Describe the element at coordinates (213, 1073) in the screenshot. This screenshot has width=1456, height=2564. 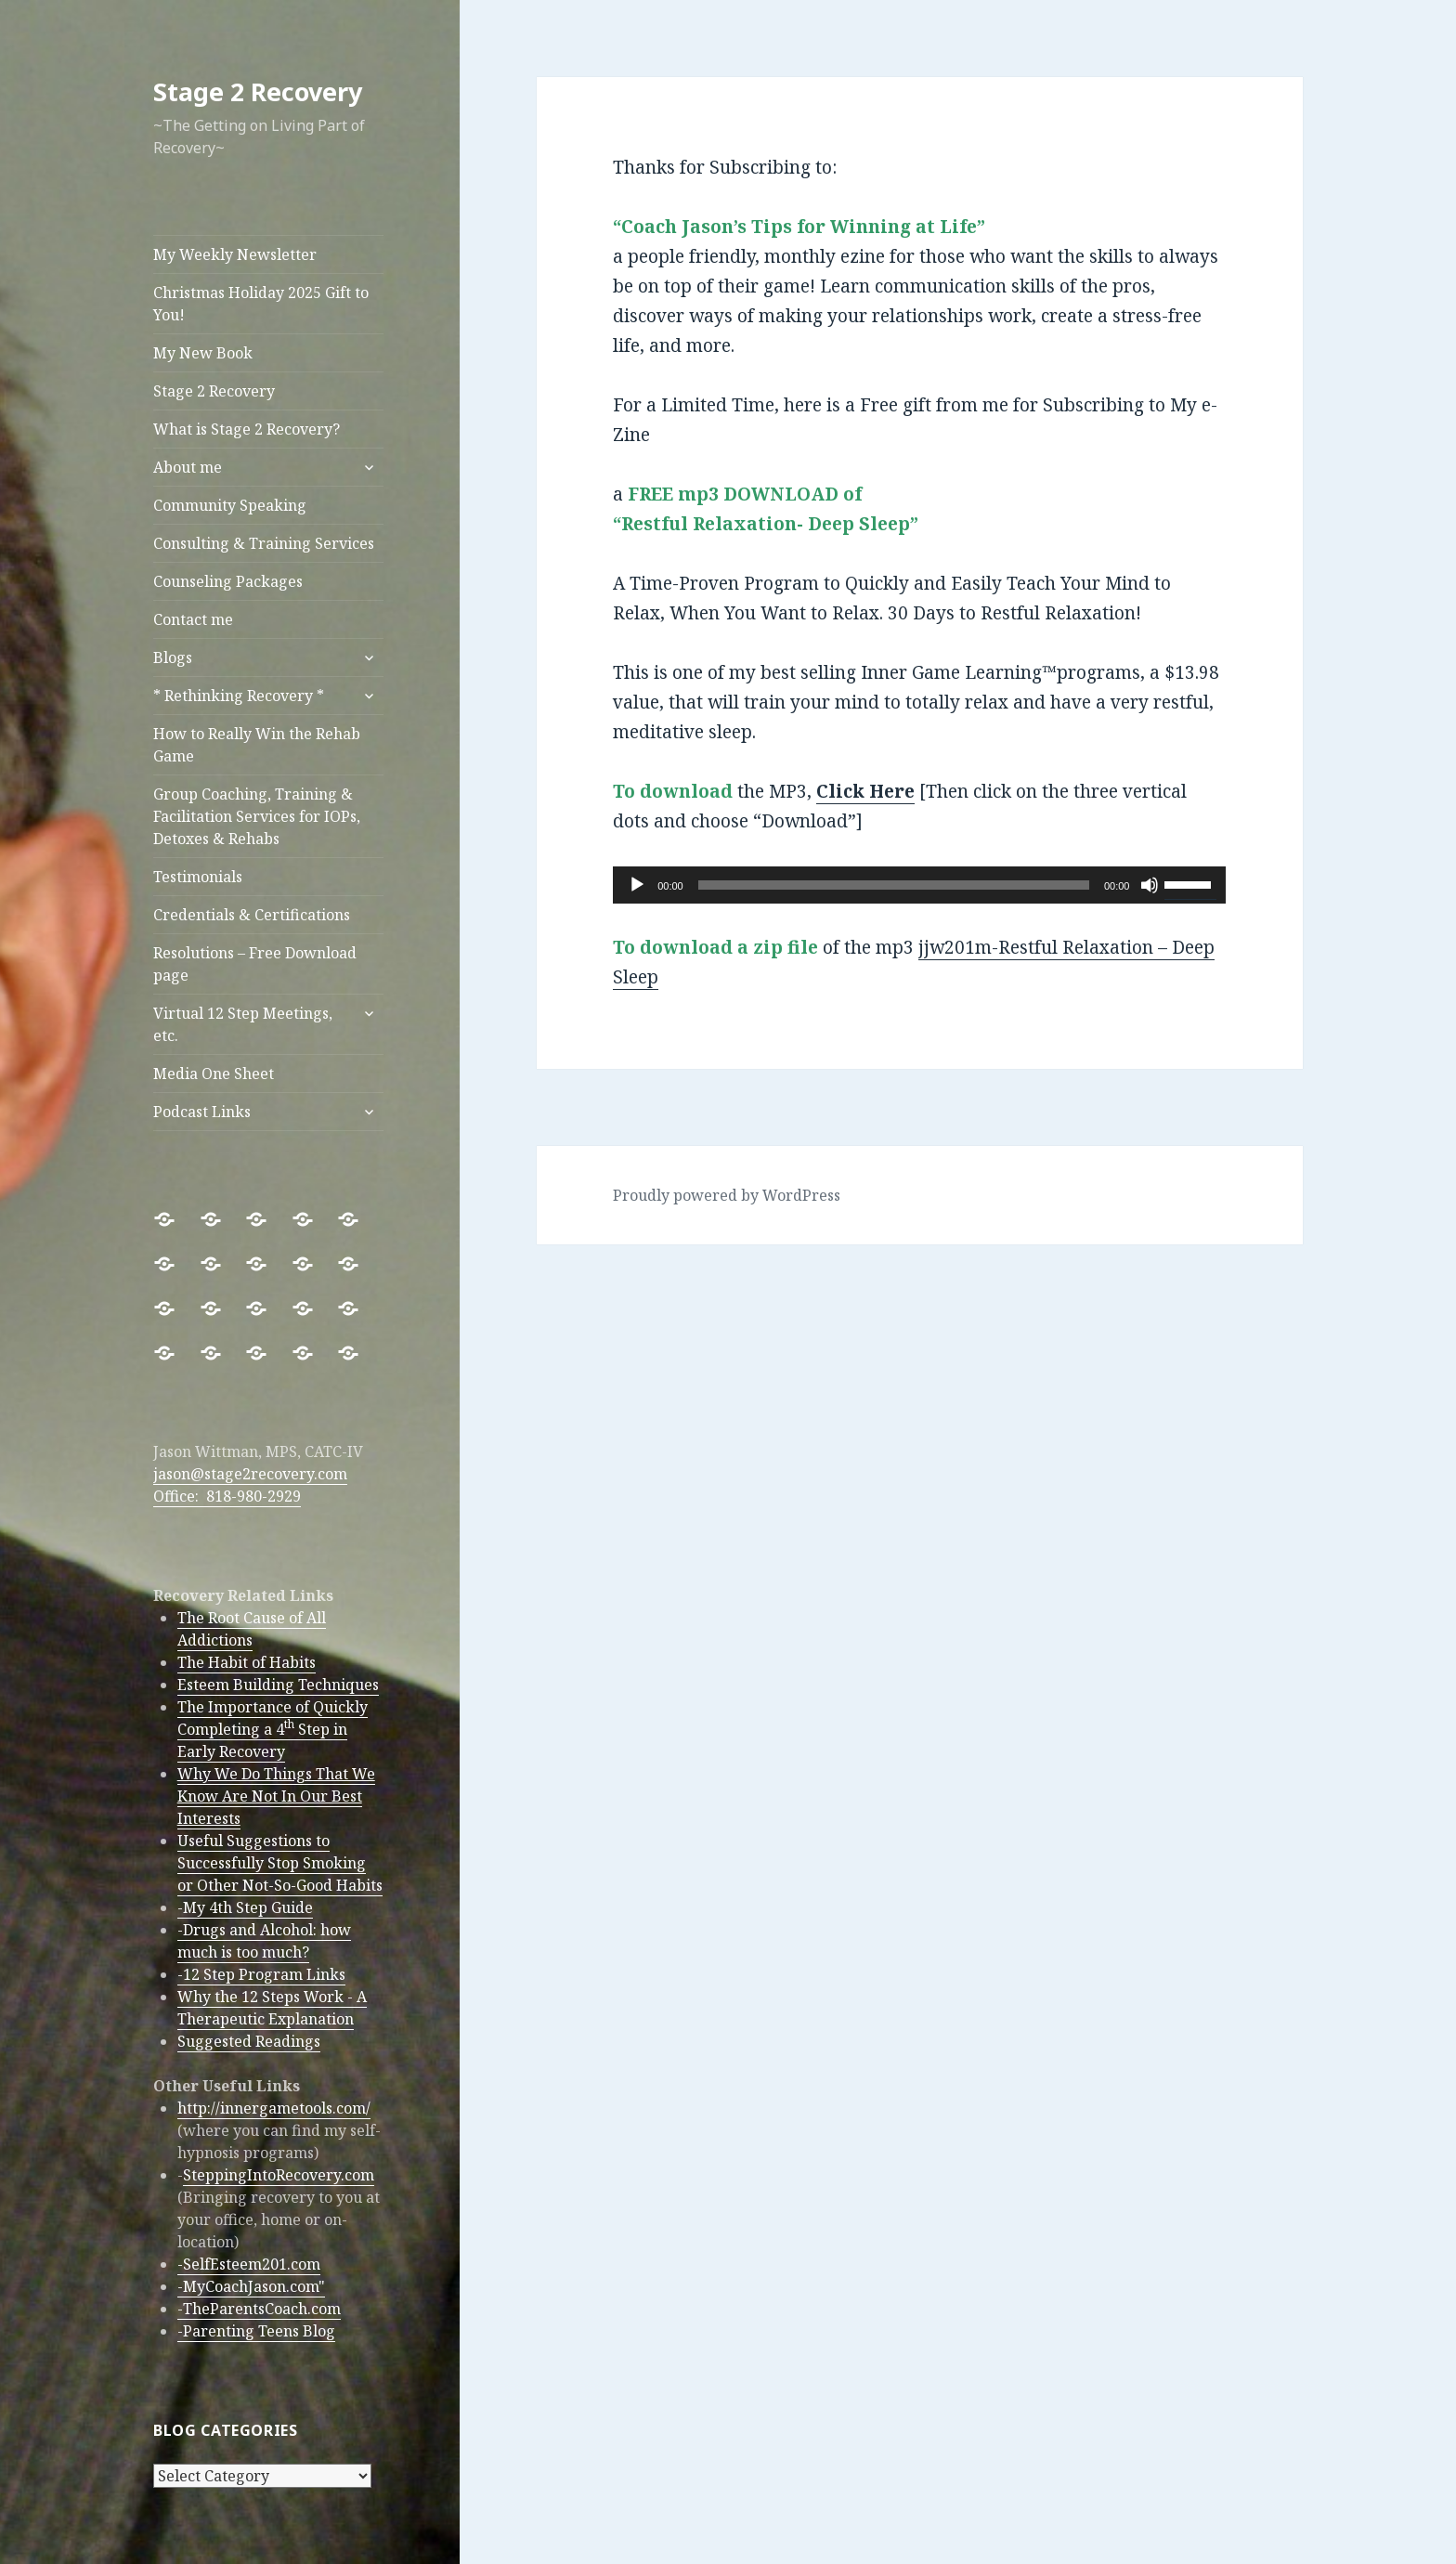
I see `Media One Sheet` at that location.